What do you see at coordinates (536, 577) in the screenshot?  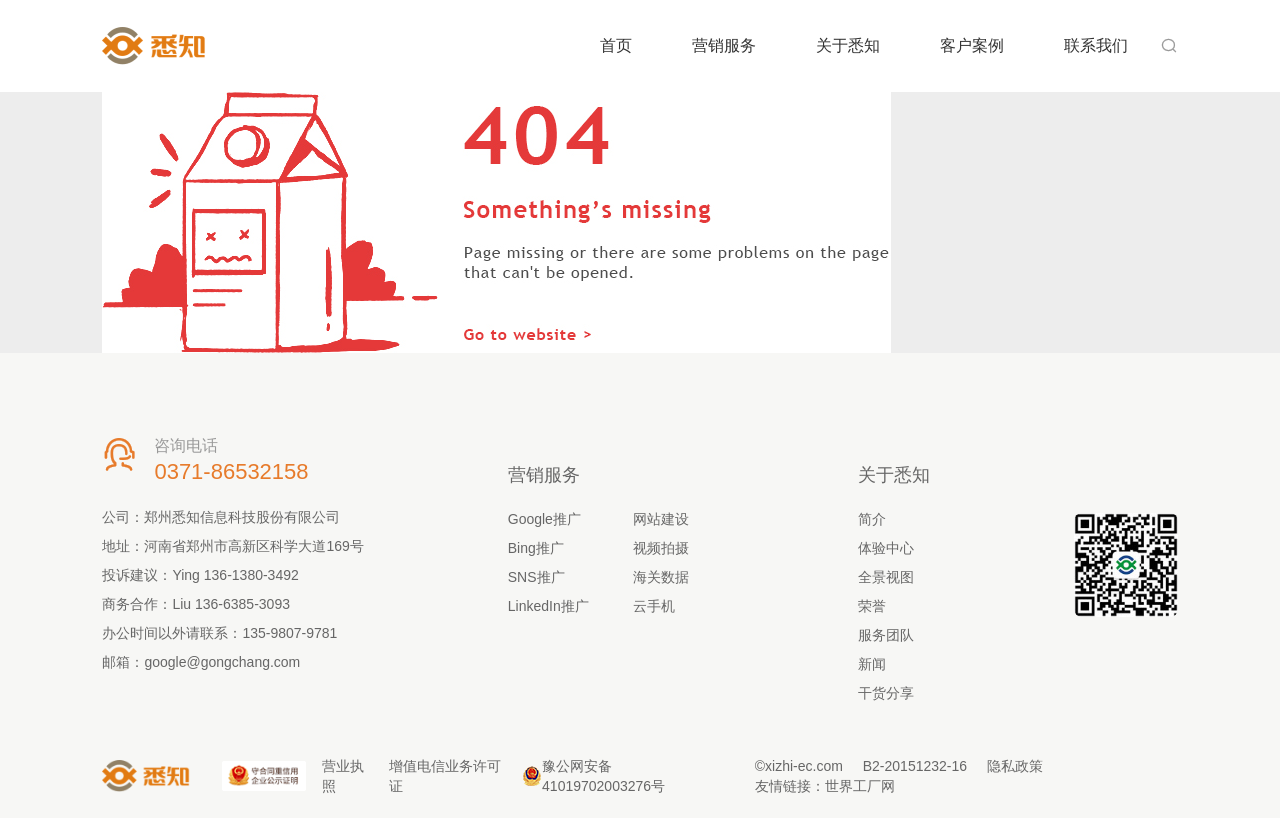 I see `SNS推广` at bounding box center [536, 577].